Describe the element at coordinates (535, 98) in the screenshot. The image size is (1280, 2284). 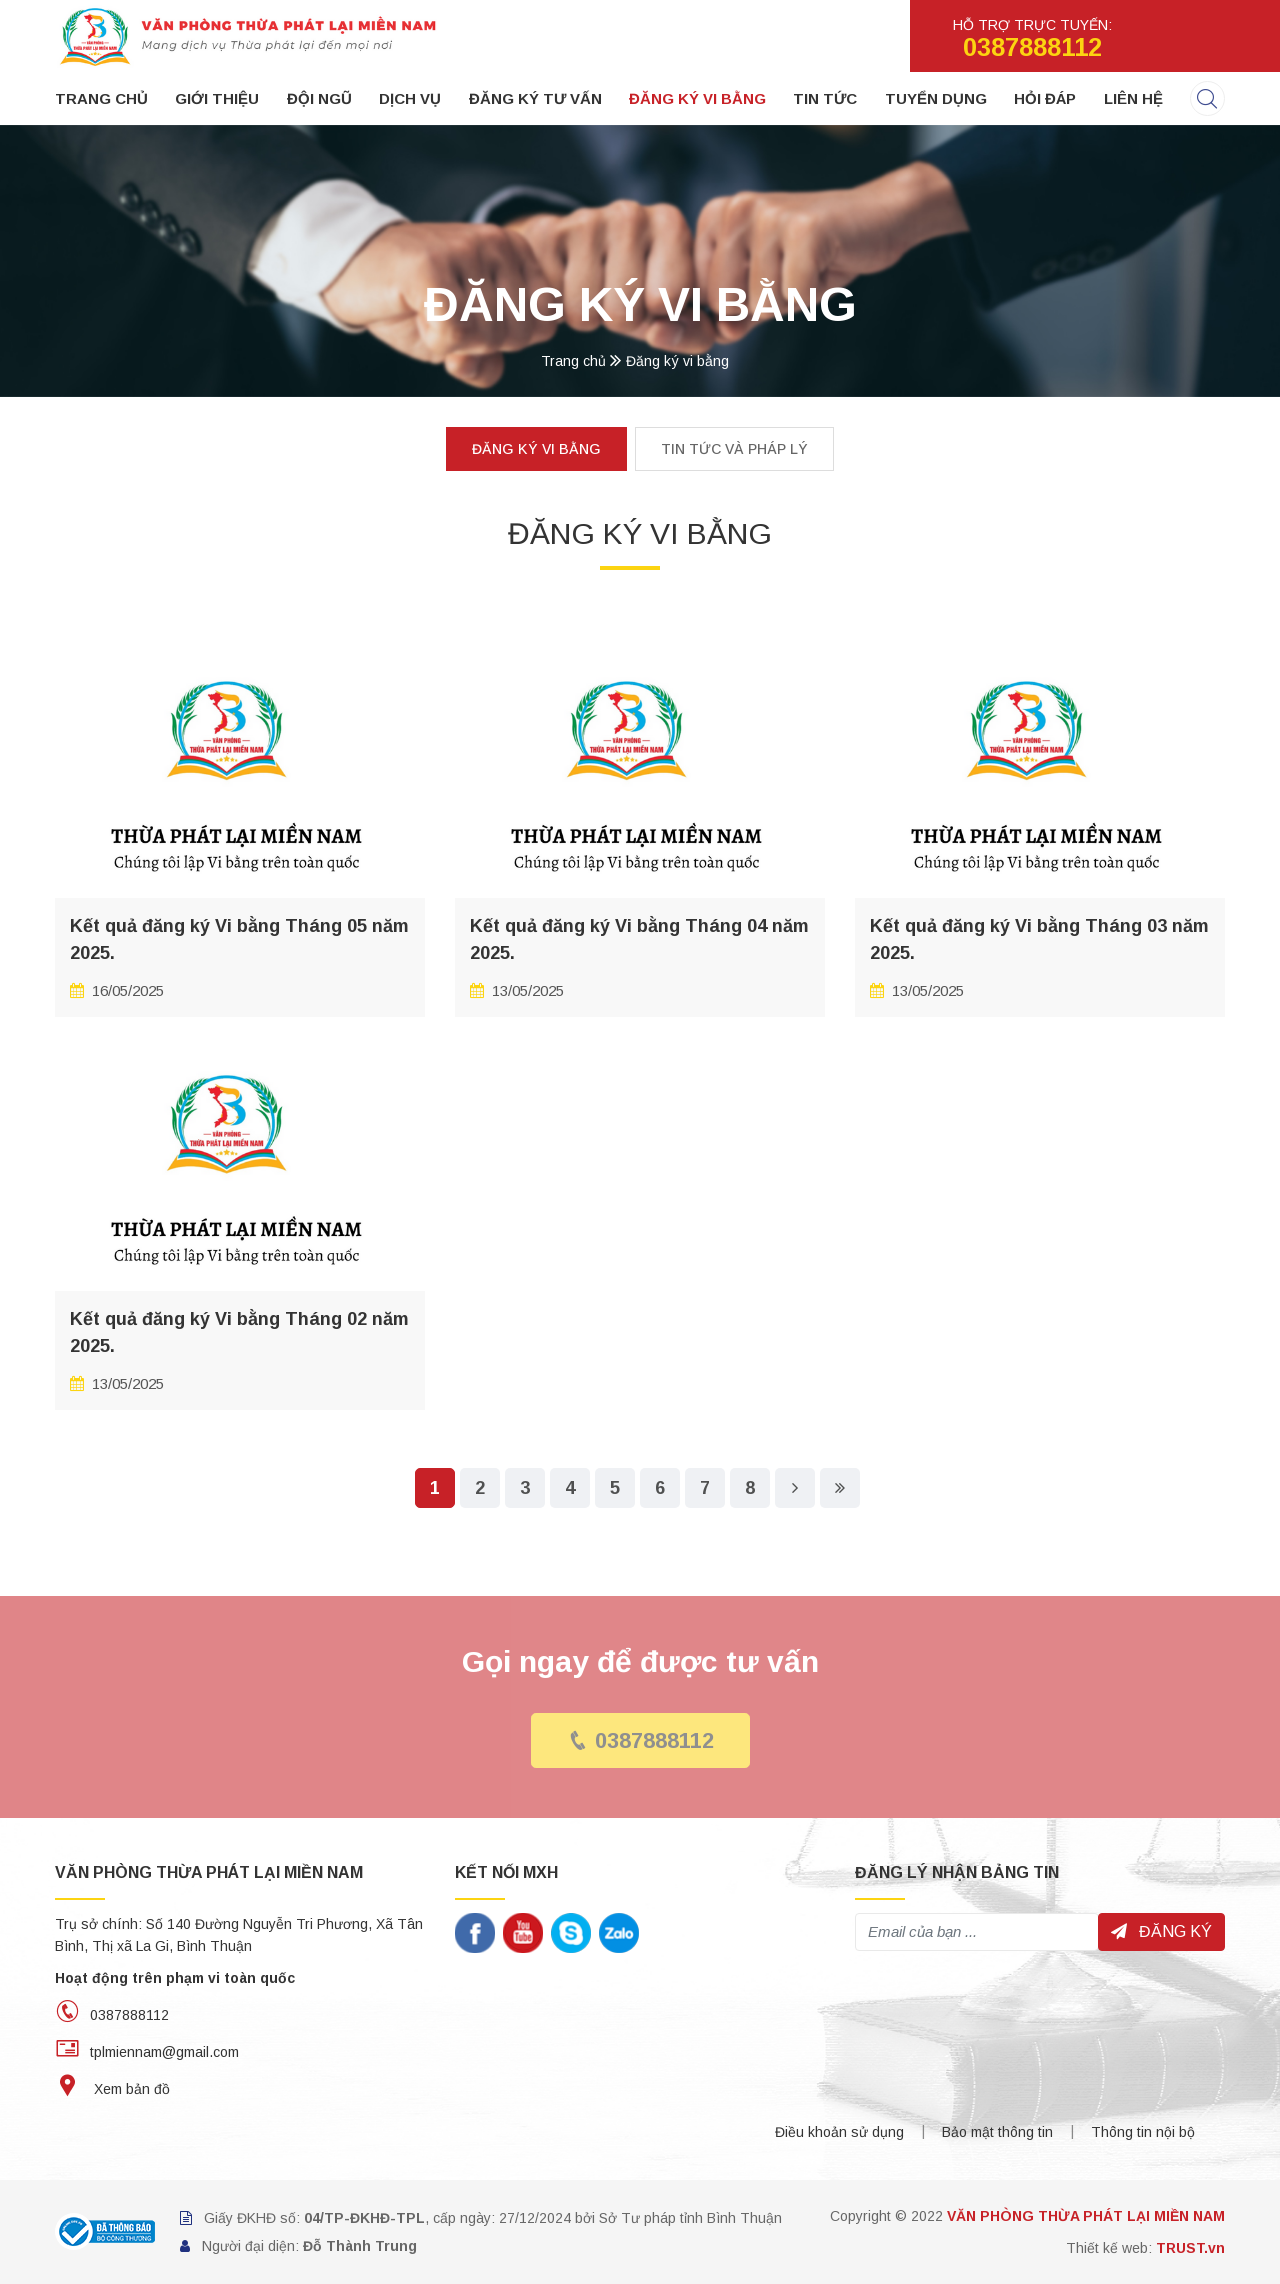
I see `Đăng ký tư vấn` at that location.